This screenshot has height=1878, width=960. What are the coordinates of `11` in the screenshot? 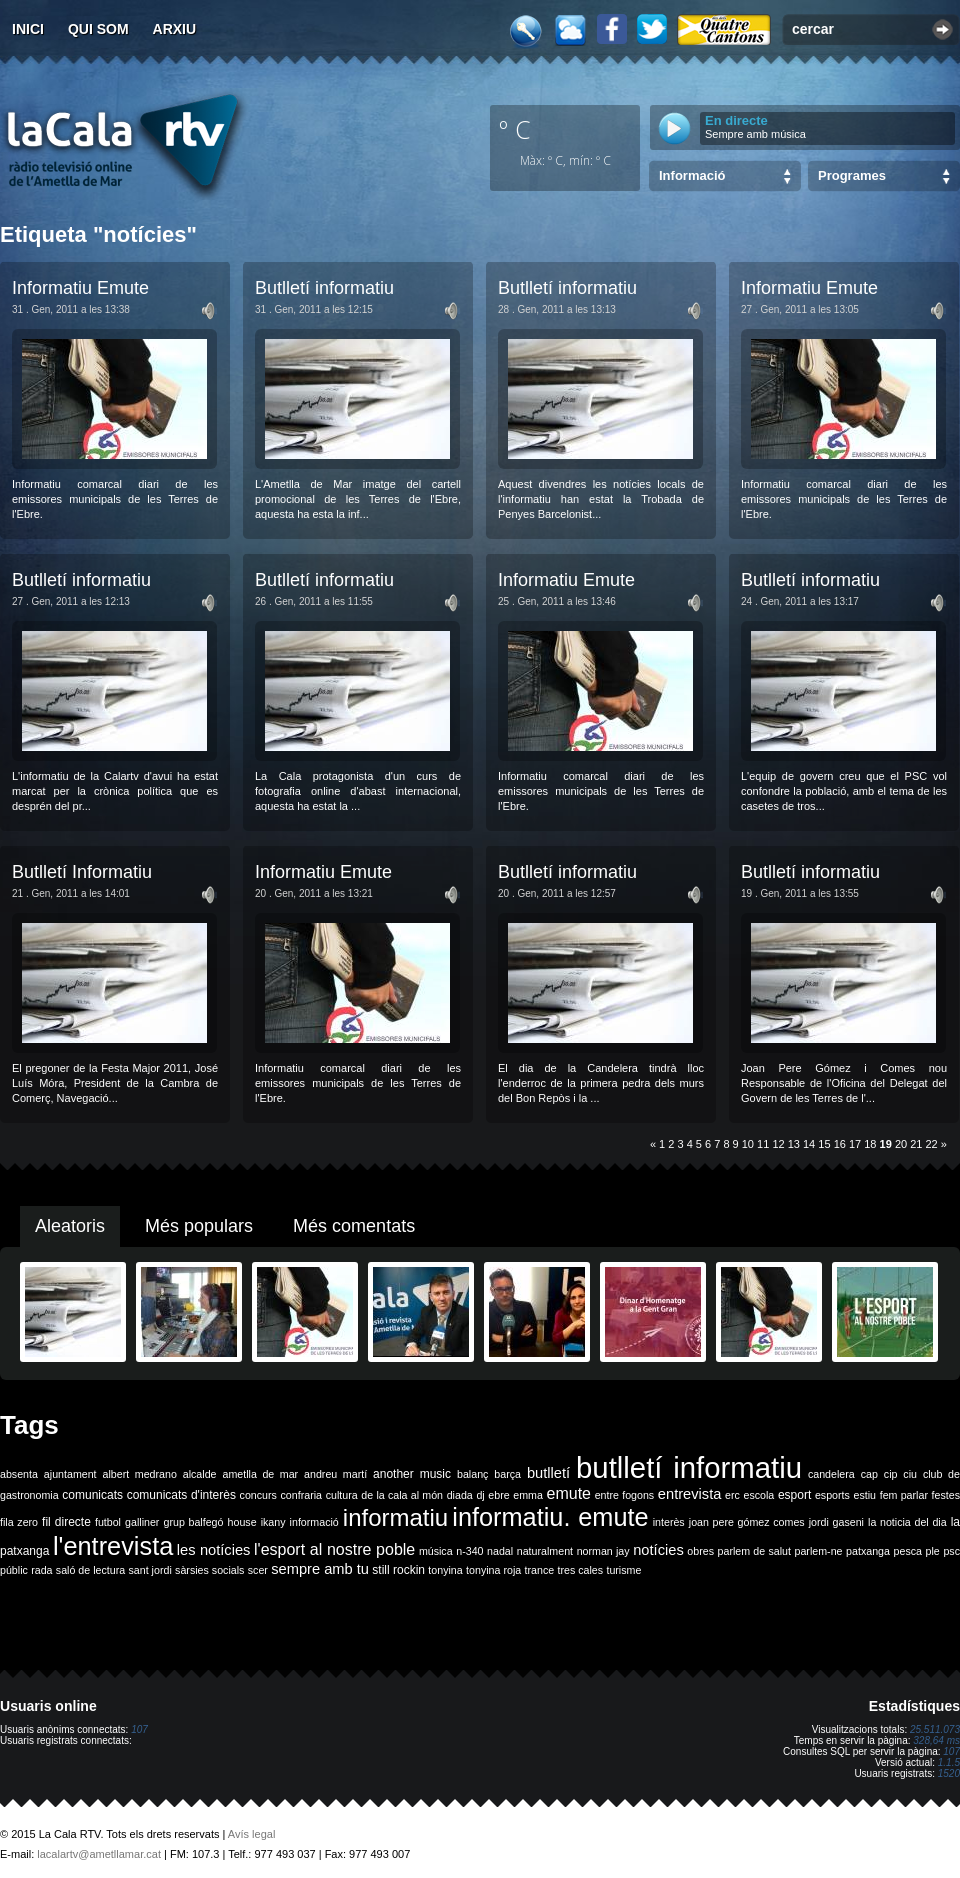 It's located at (763, 1144).